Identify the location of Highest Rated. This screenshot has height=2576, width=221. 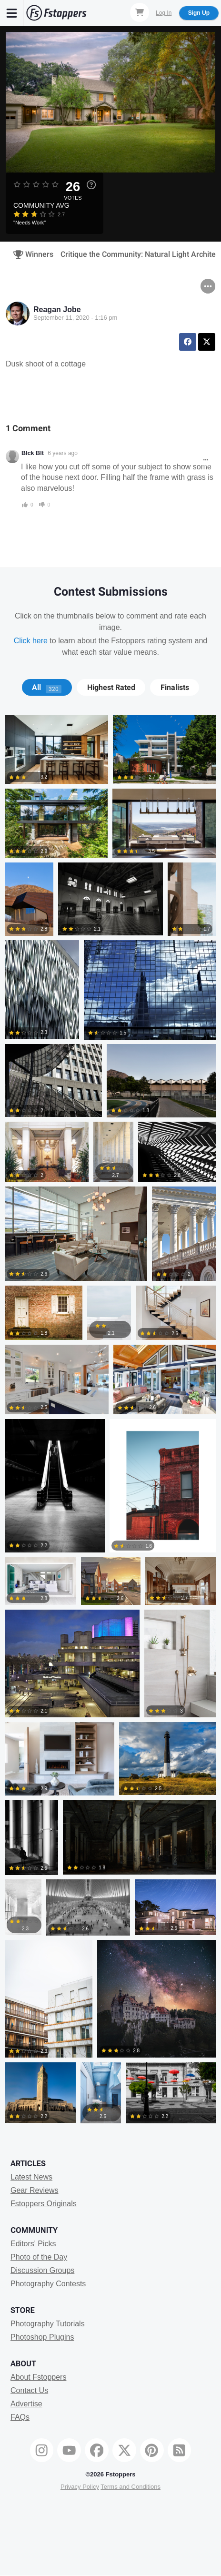
(111, 687).